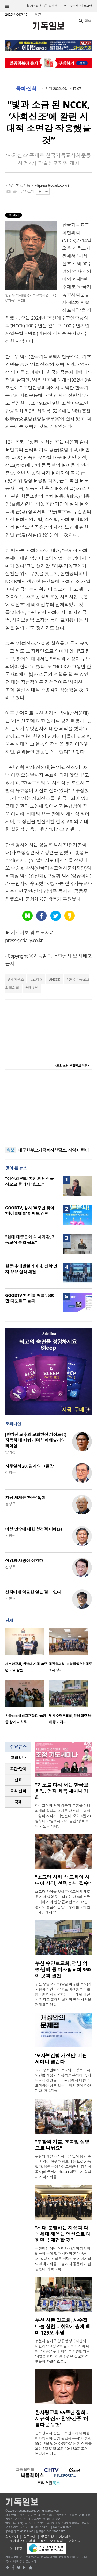  I want to click on 기독교판, so click(35, 6).